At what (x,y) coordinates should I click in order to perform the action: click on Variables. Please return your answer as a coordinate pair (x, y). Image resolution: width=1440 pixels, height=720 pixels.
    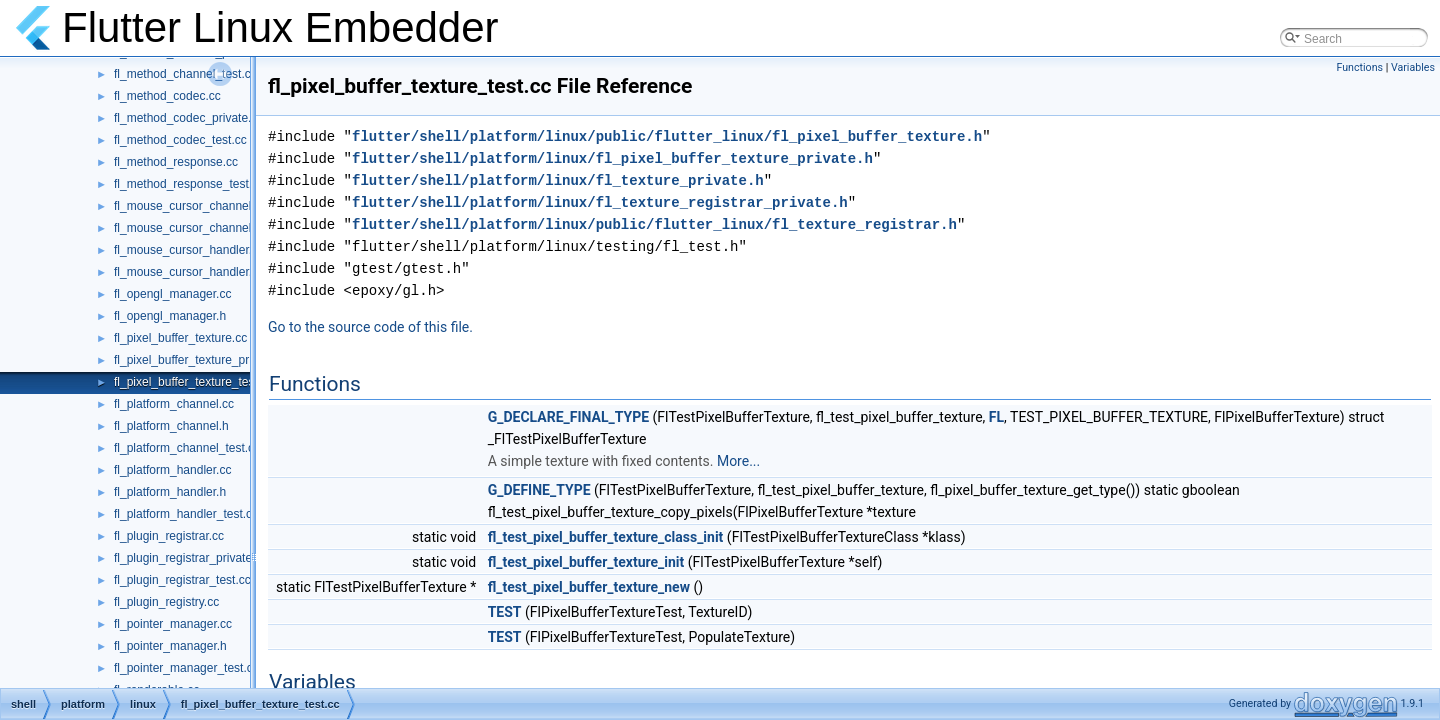
    Looking at the image, I should click on (1413, 67).